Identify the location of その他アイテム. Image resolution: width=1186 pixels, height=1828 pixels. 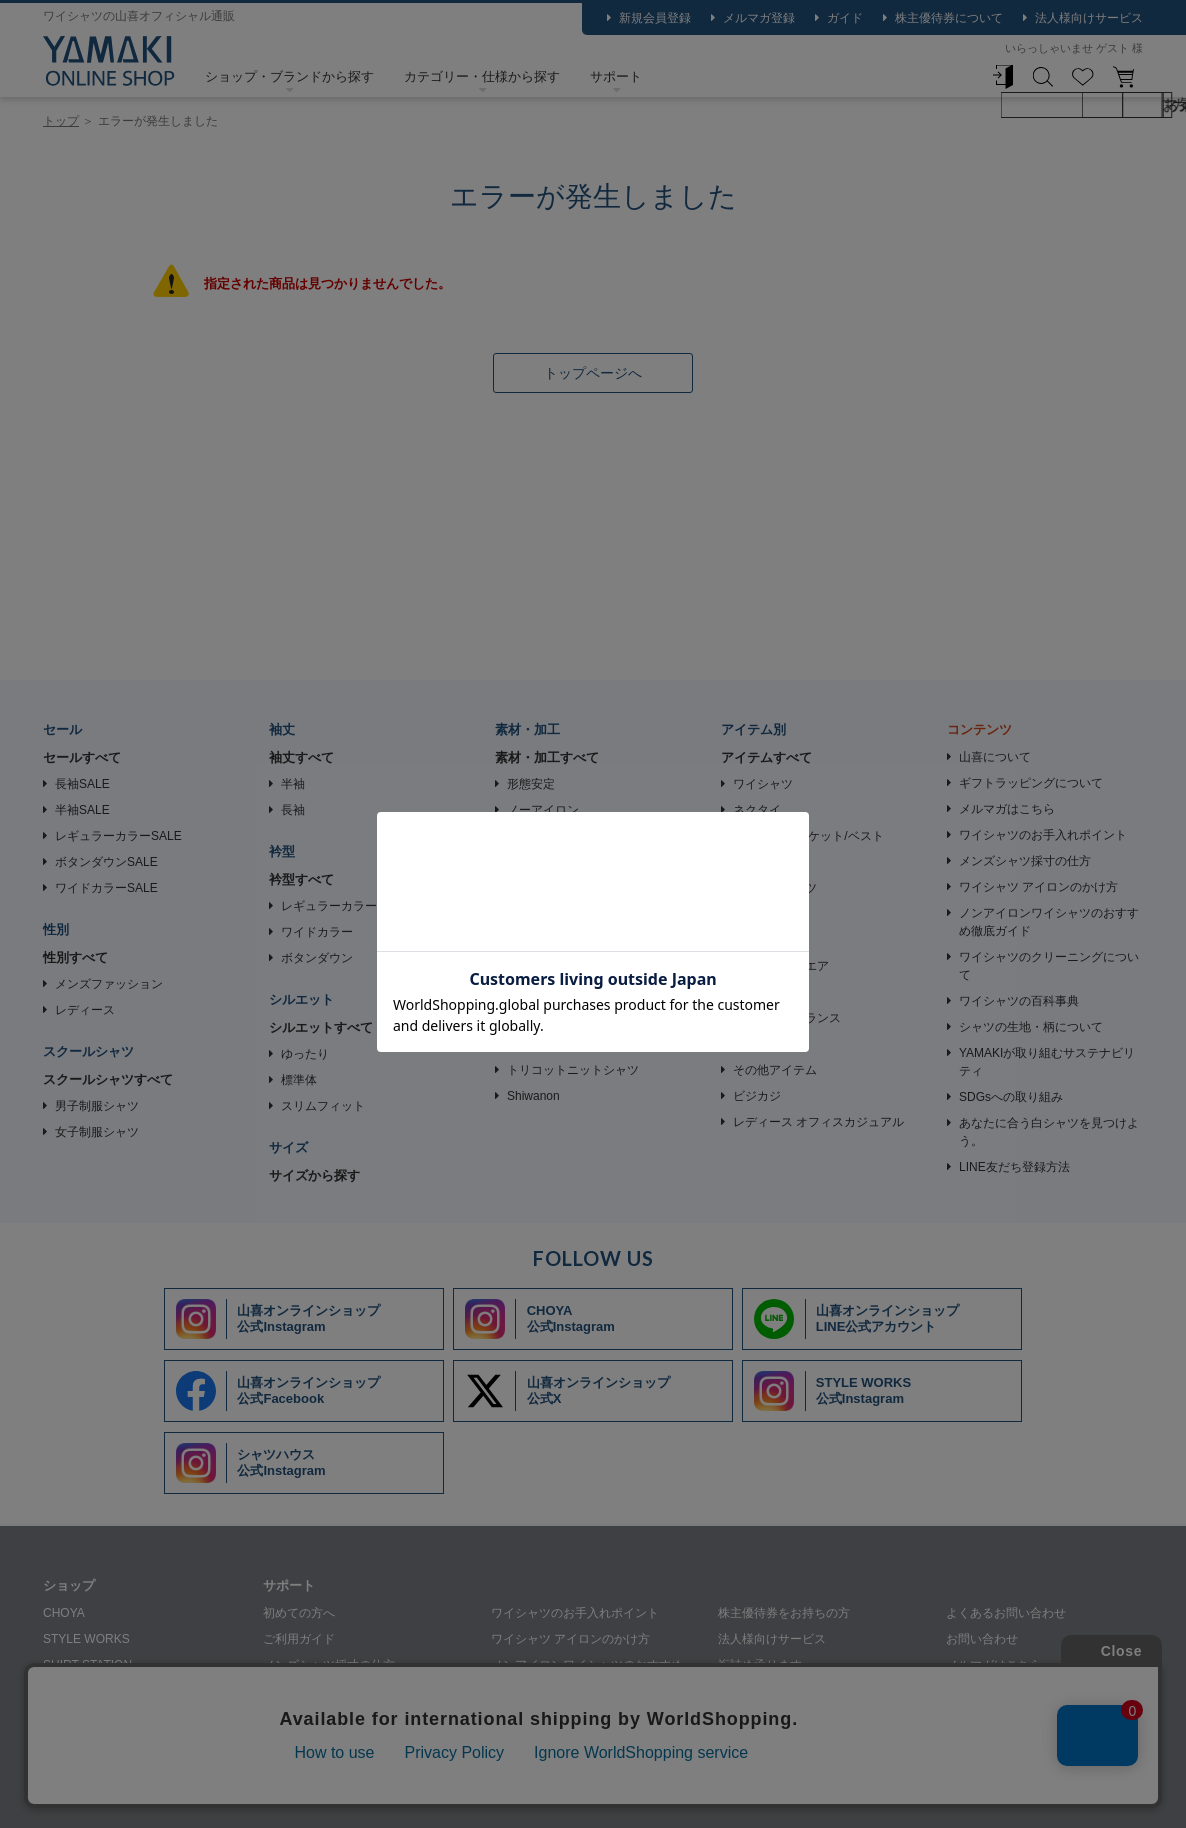
(775, 1070).